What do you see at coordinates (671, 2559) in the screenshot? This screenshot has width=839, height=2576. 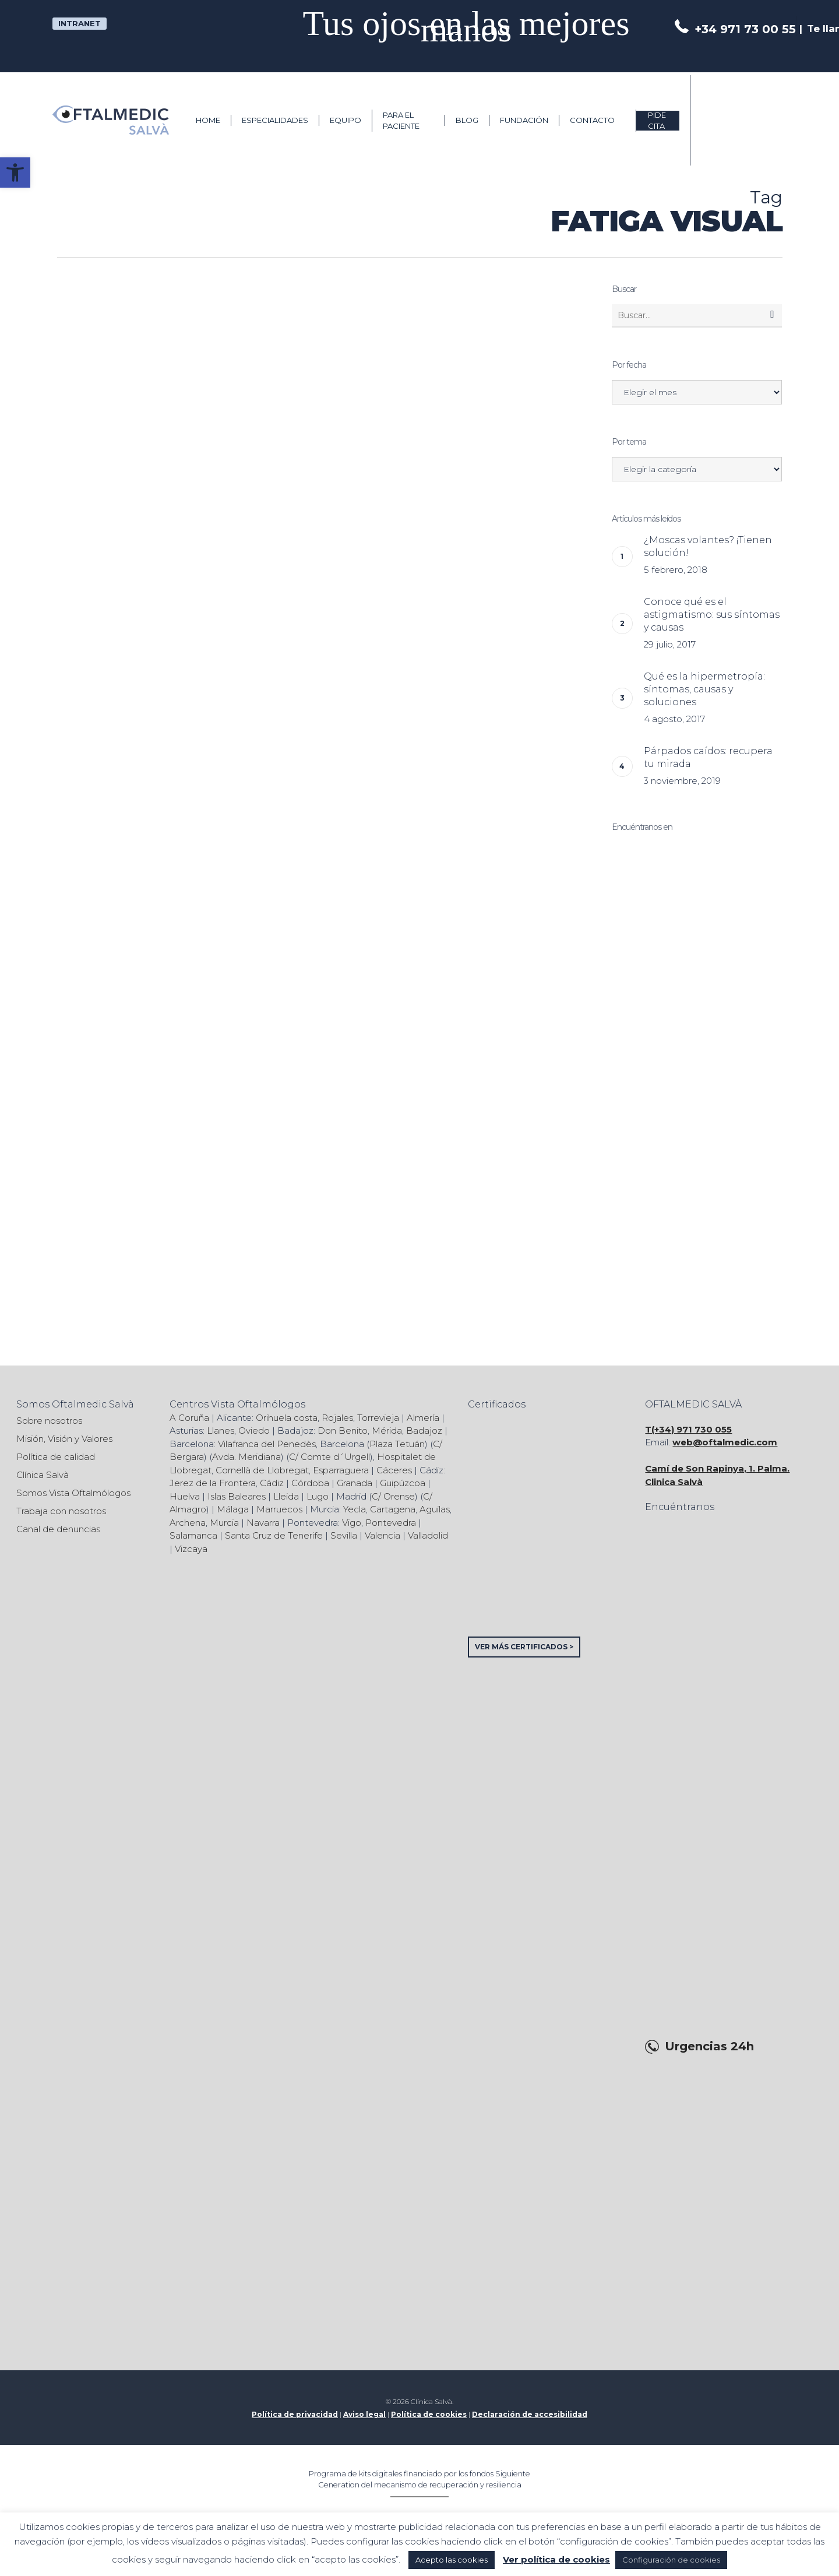 I see `Configuración de cookies [button]` at bounding box center [671, 2559].